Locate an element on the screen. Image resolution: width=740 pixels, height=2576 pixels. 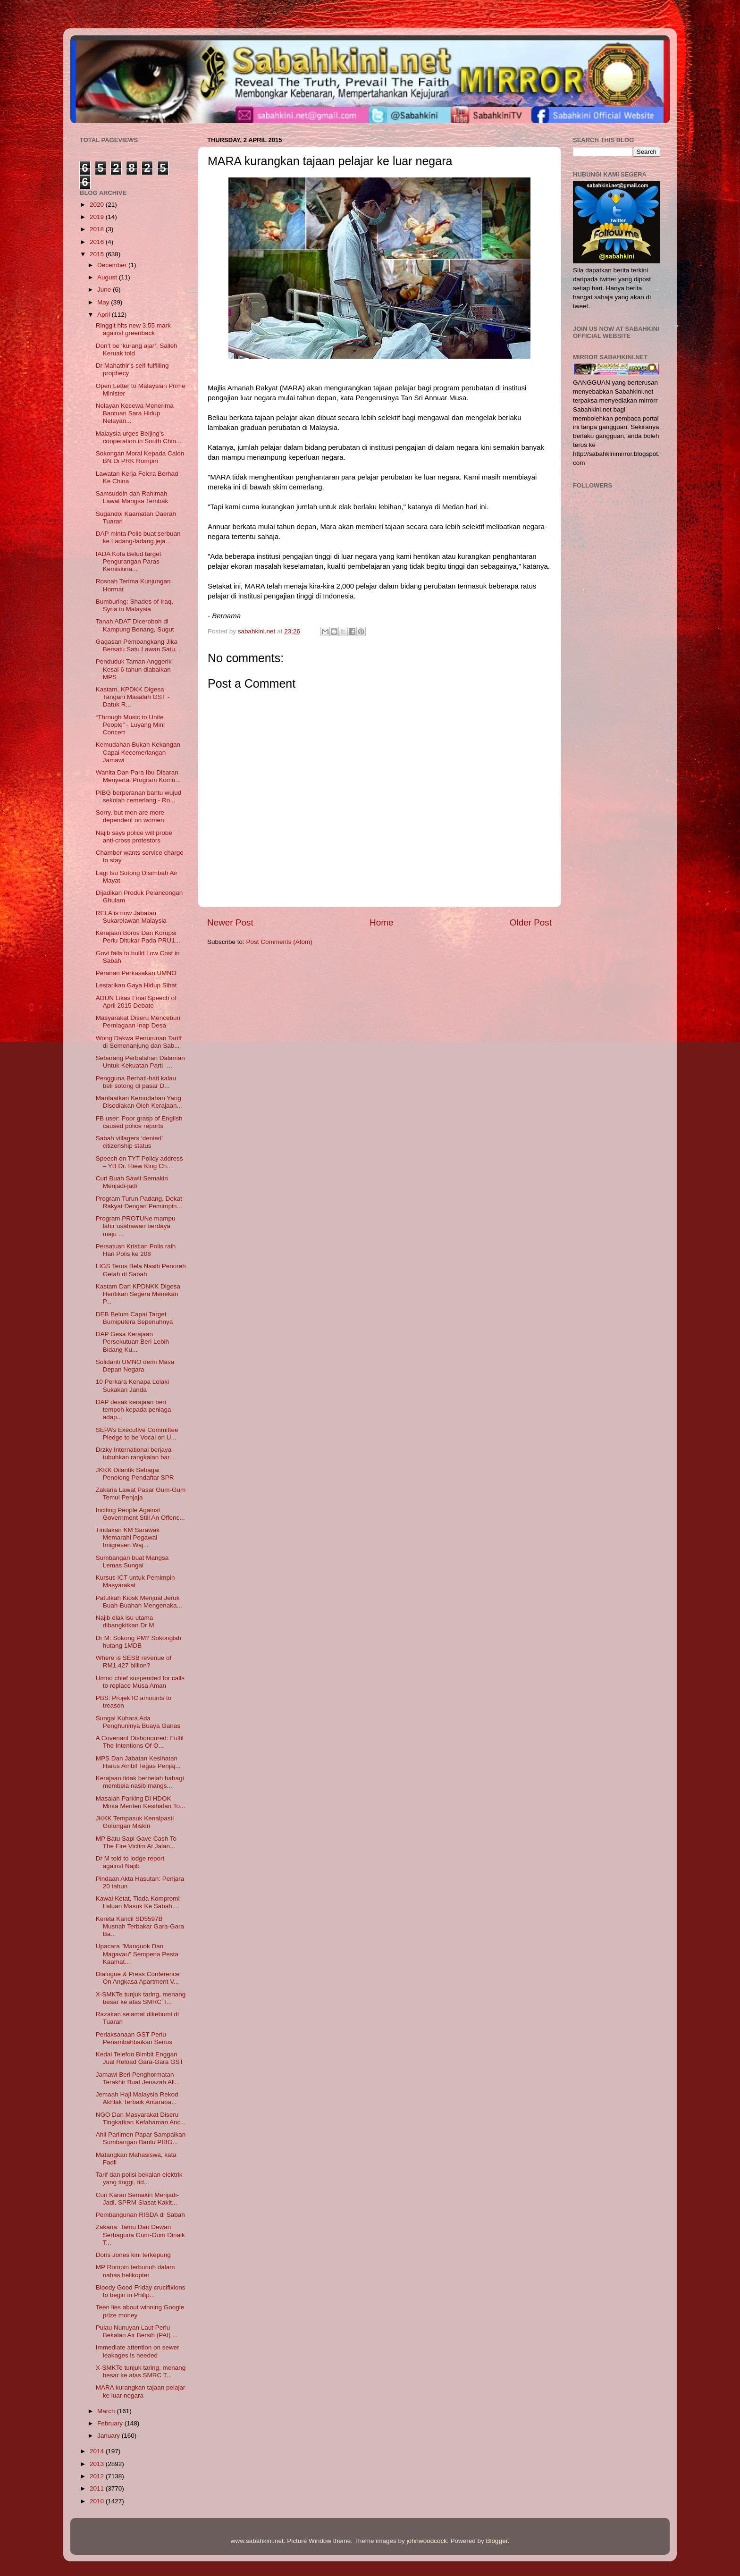
Lestarikan Gaya Hidup Sihat is located at coordinates (136, 985).